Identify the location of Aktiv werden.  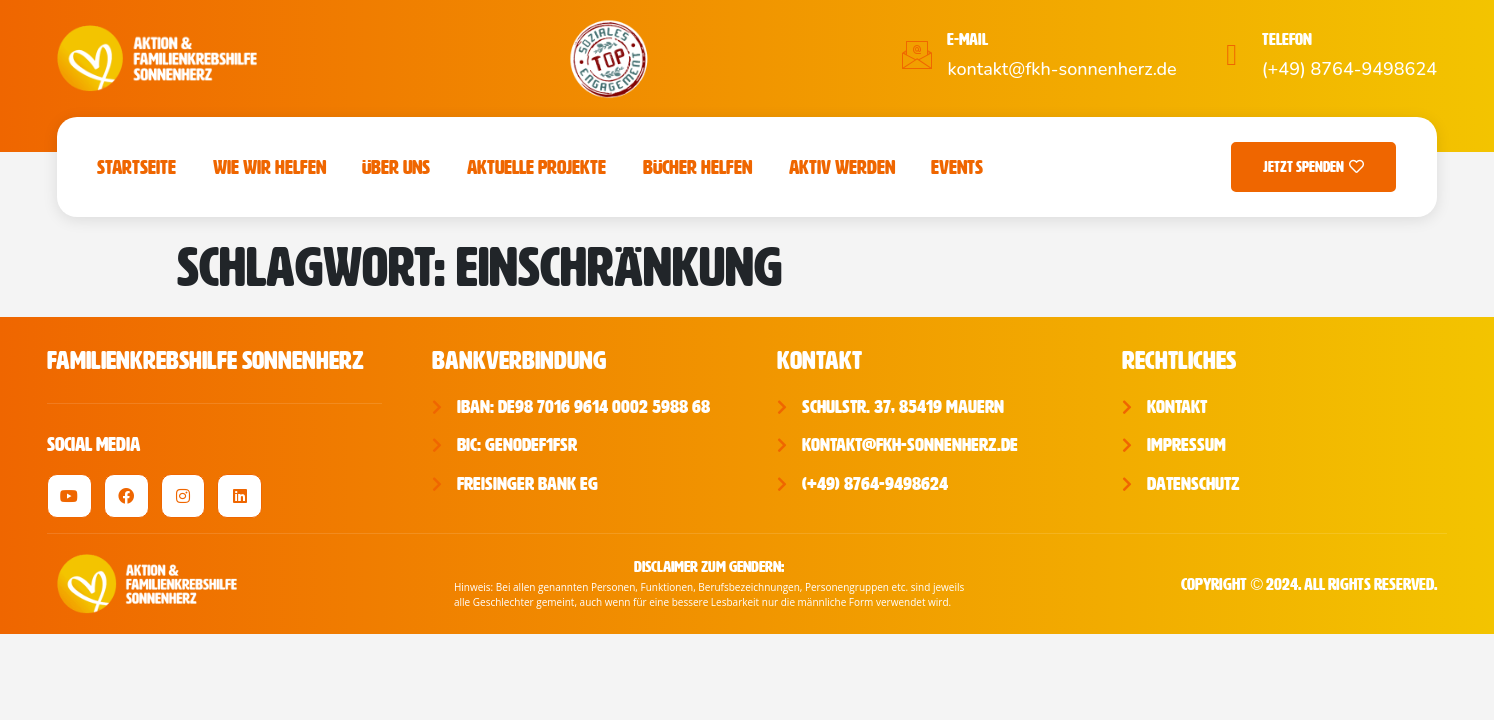
(842, 167).